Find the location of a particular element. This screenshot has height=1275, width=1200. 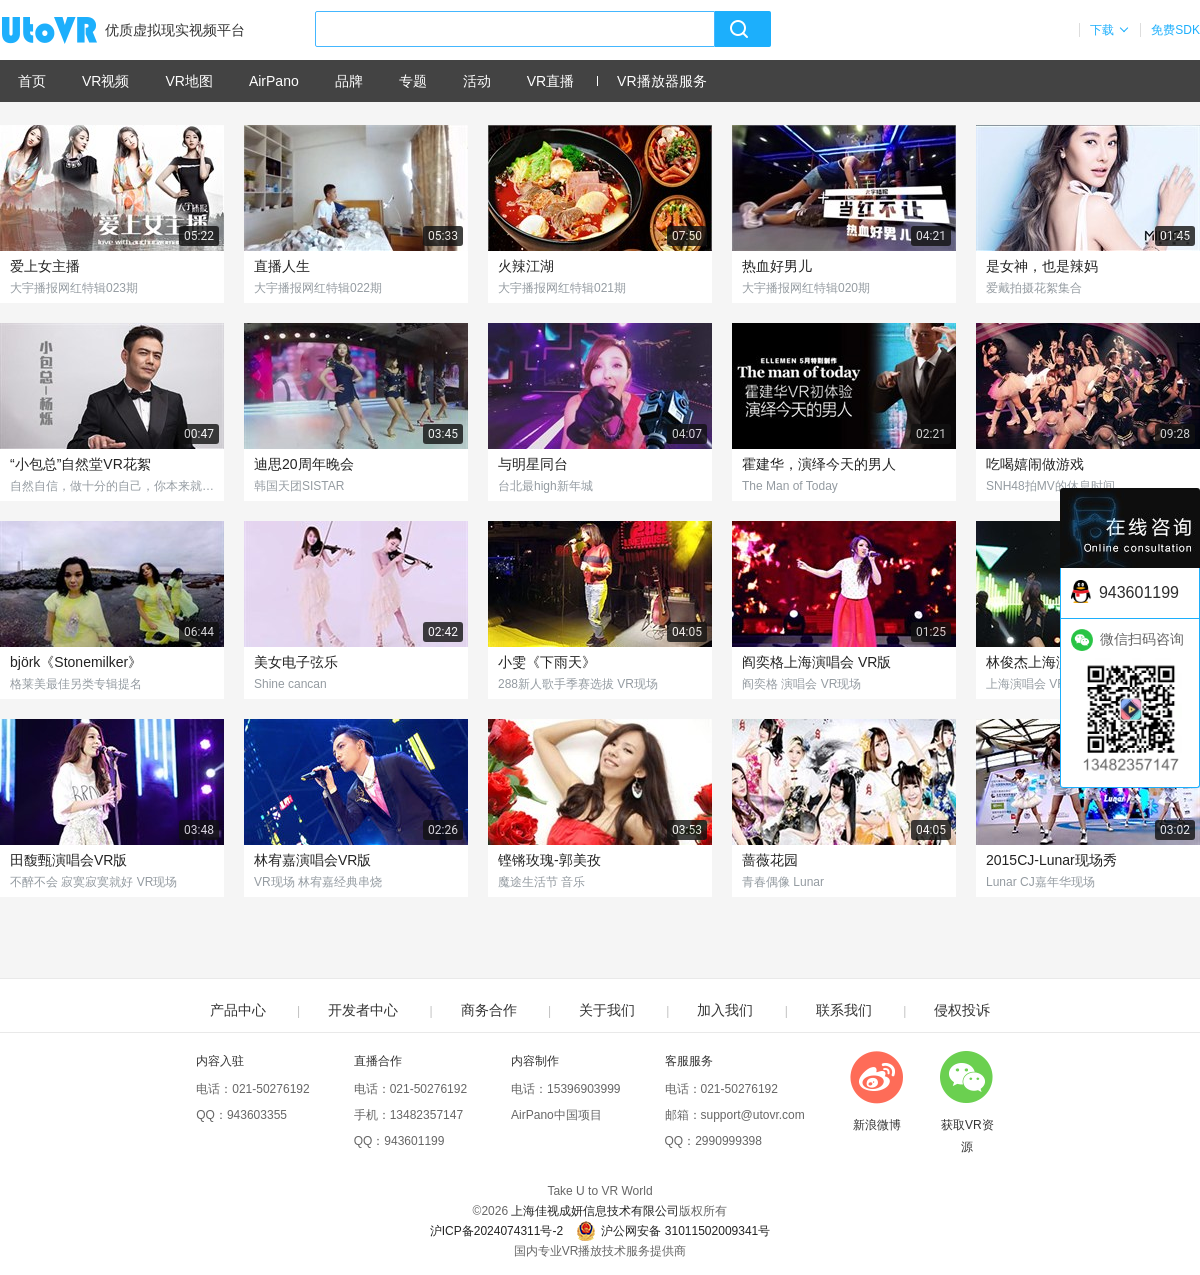

阎奕格上海演唱会 VR版 is located at coordinates (816, 662).